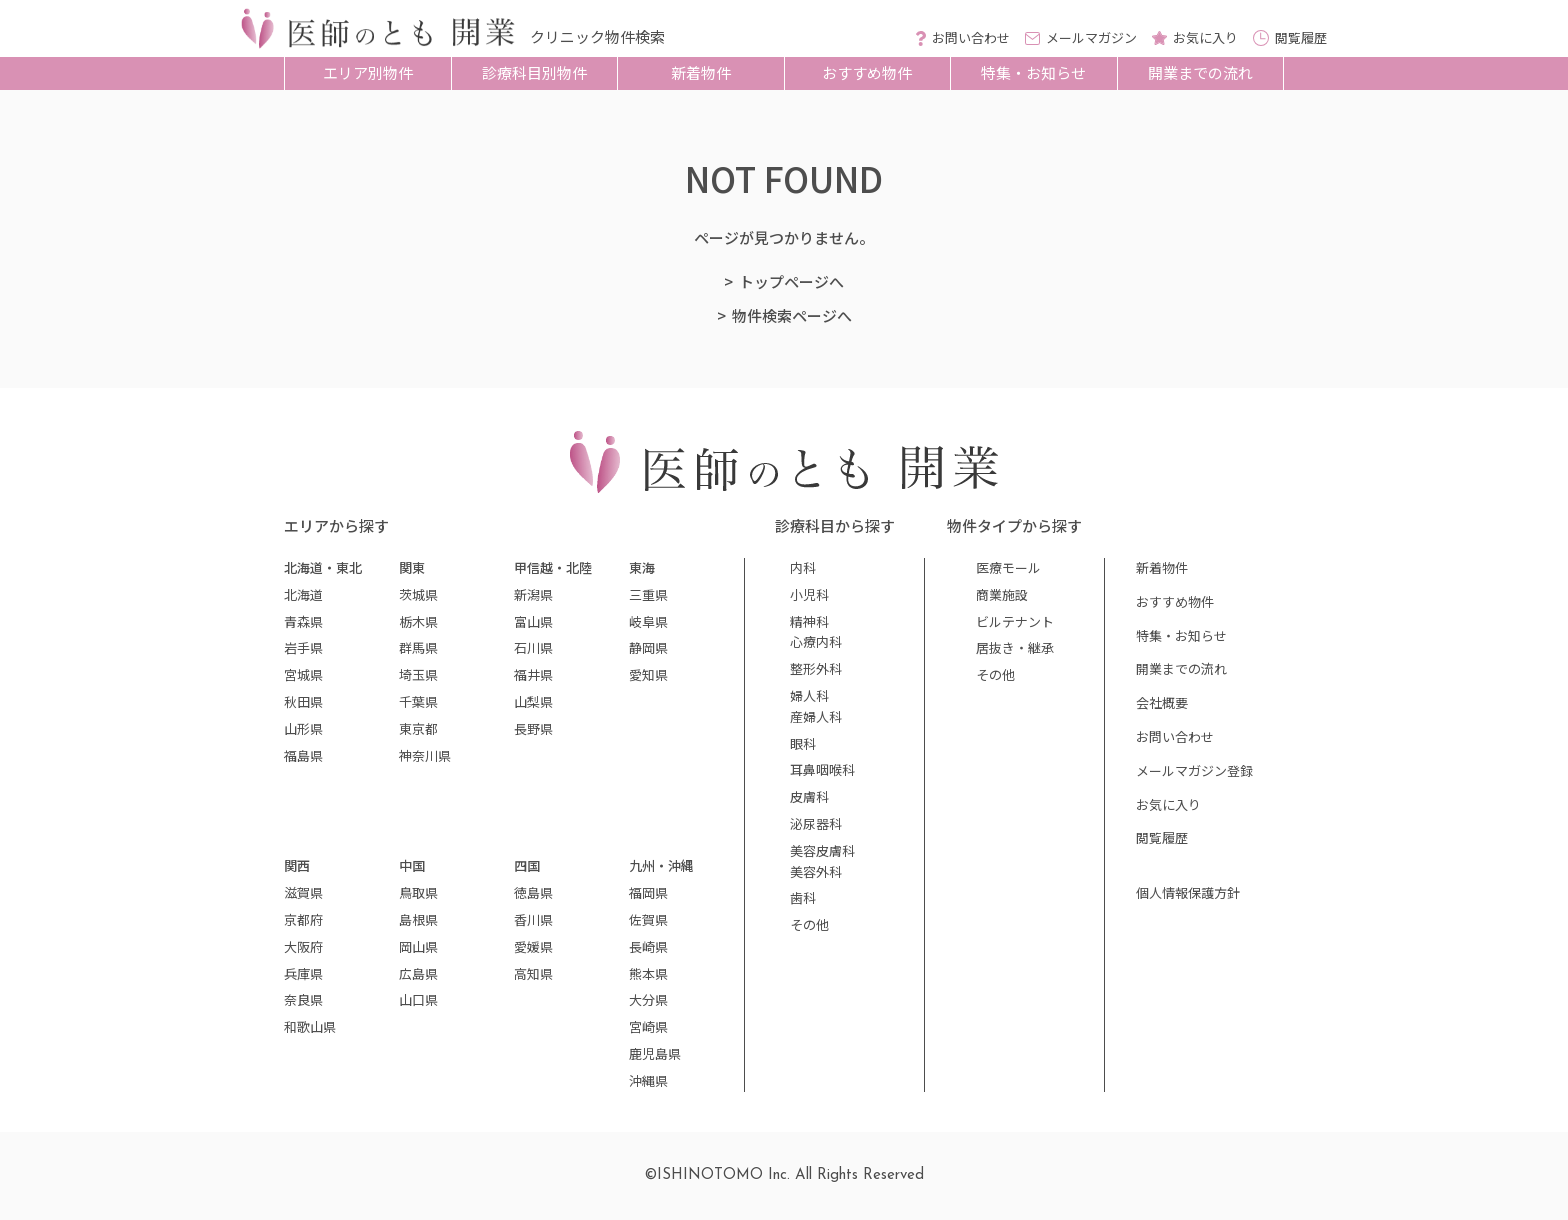  Describe the element at coordinates (418, 647) in the screenshot. I see `群馬県` at that location.